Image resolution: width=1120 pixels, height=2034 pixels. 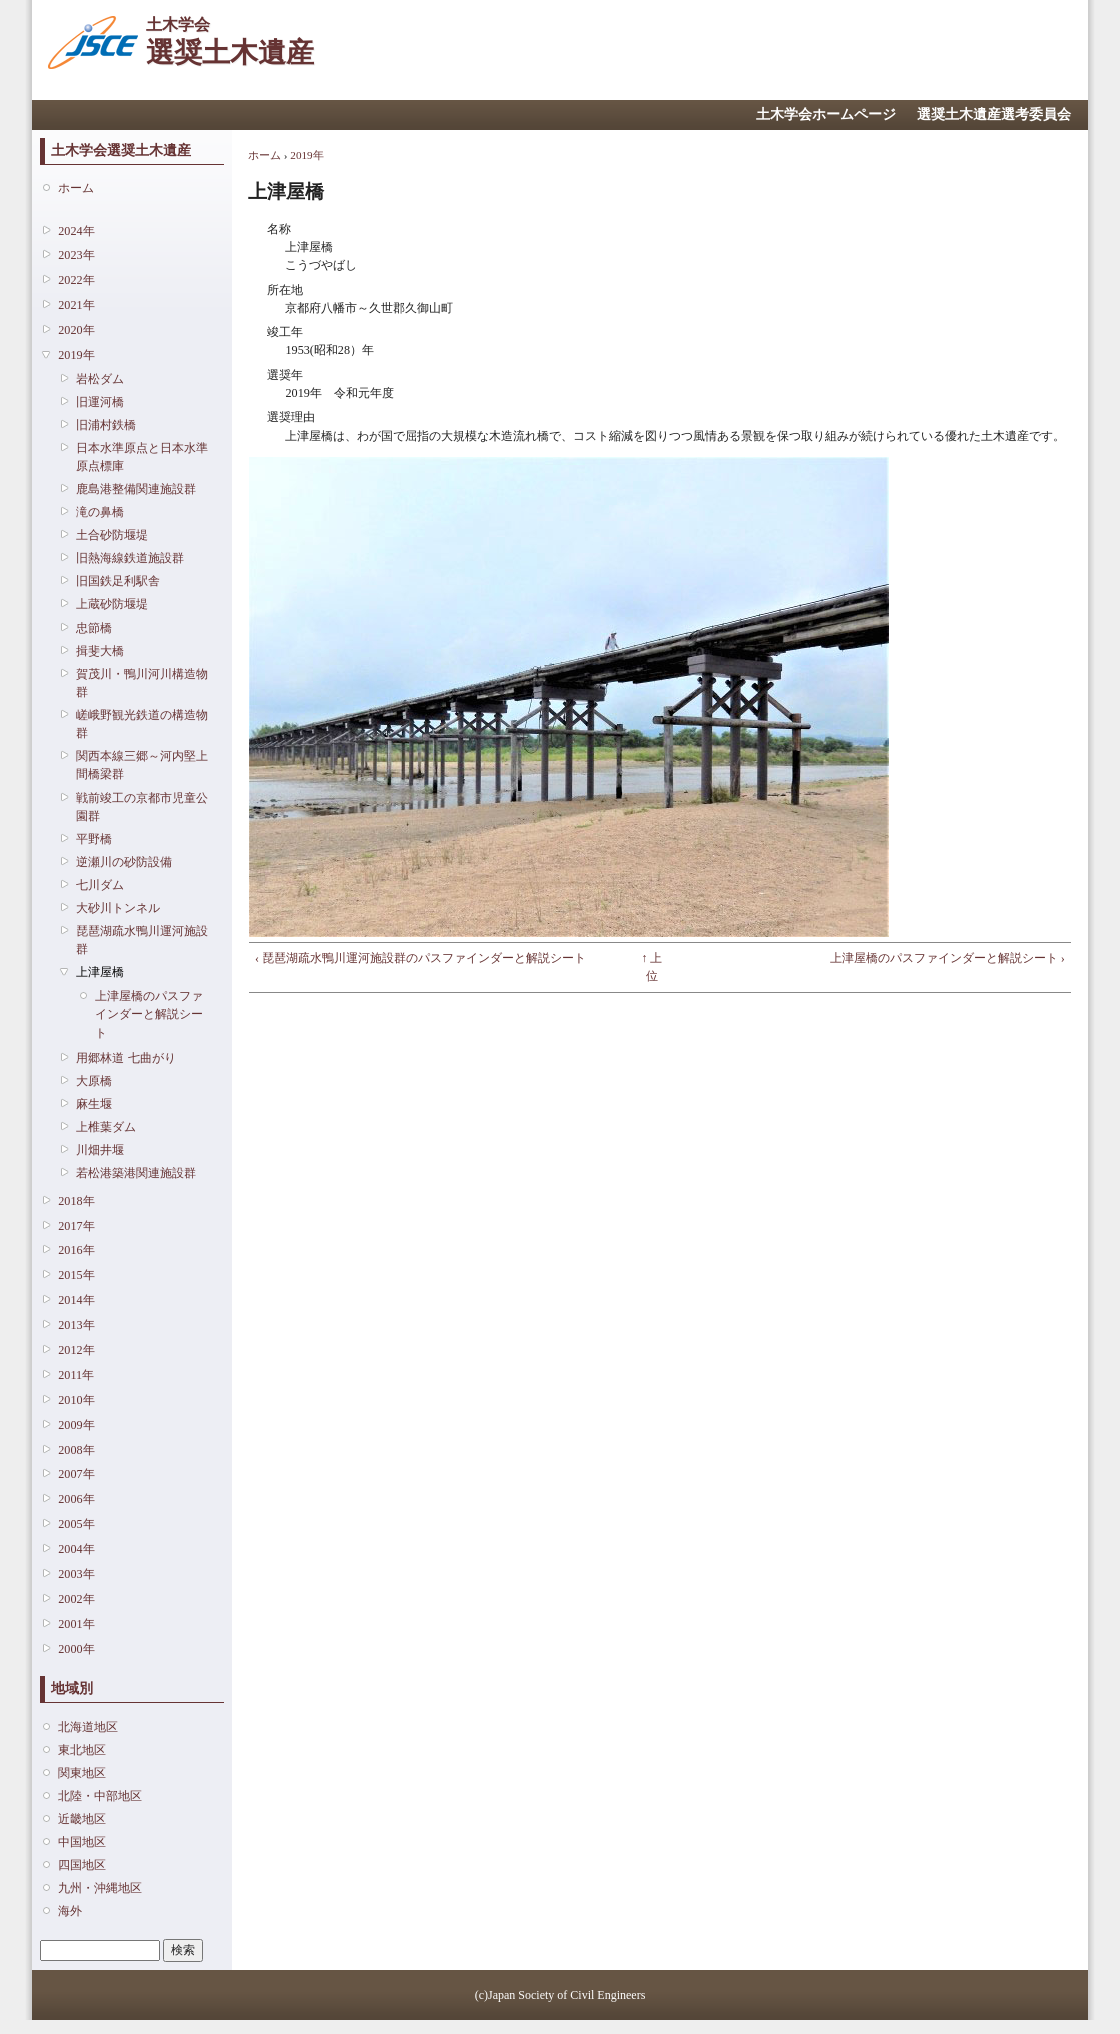 What do you see at coordinates (76, 188) in the screenshot?
I see `ホーム` at bounding box center [76, 188].